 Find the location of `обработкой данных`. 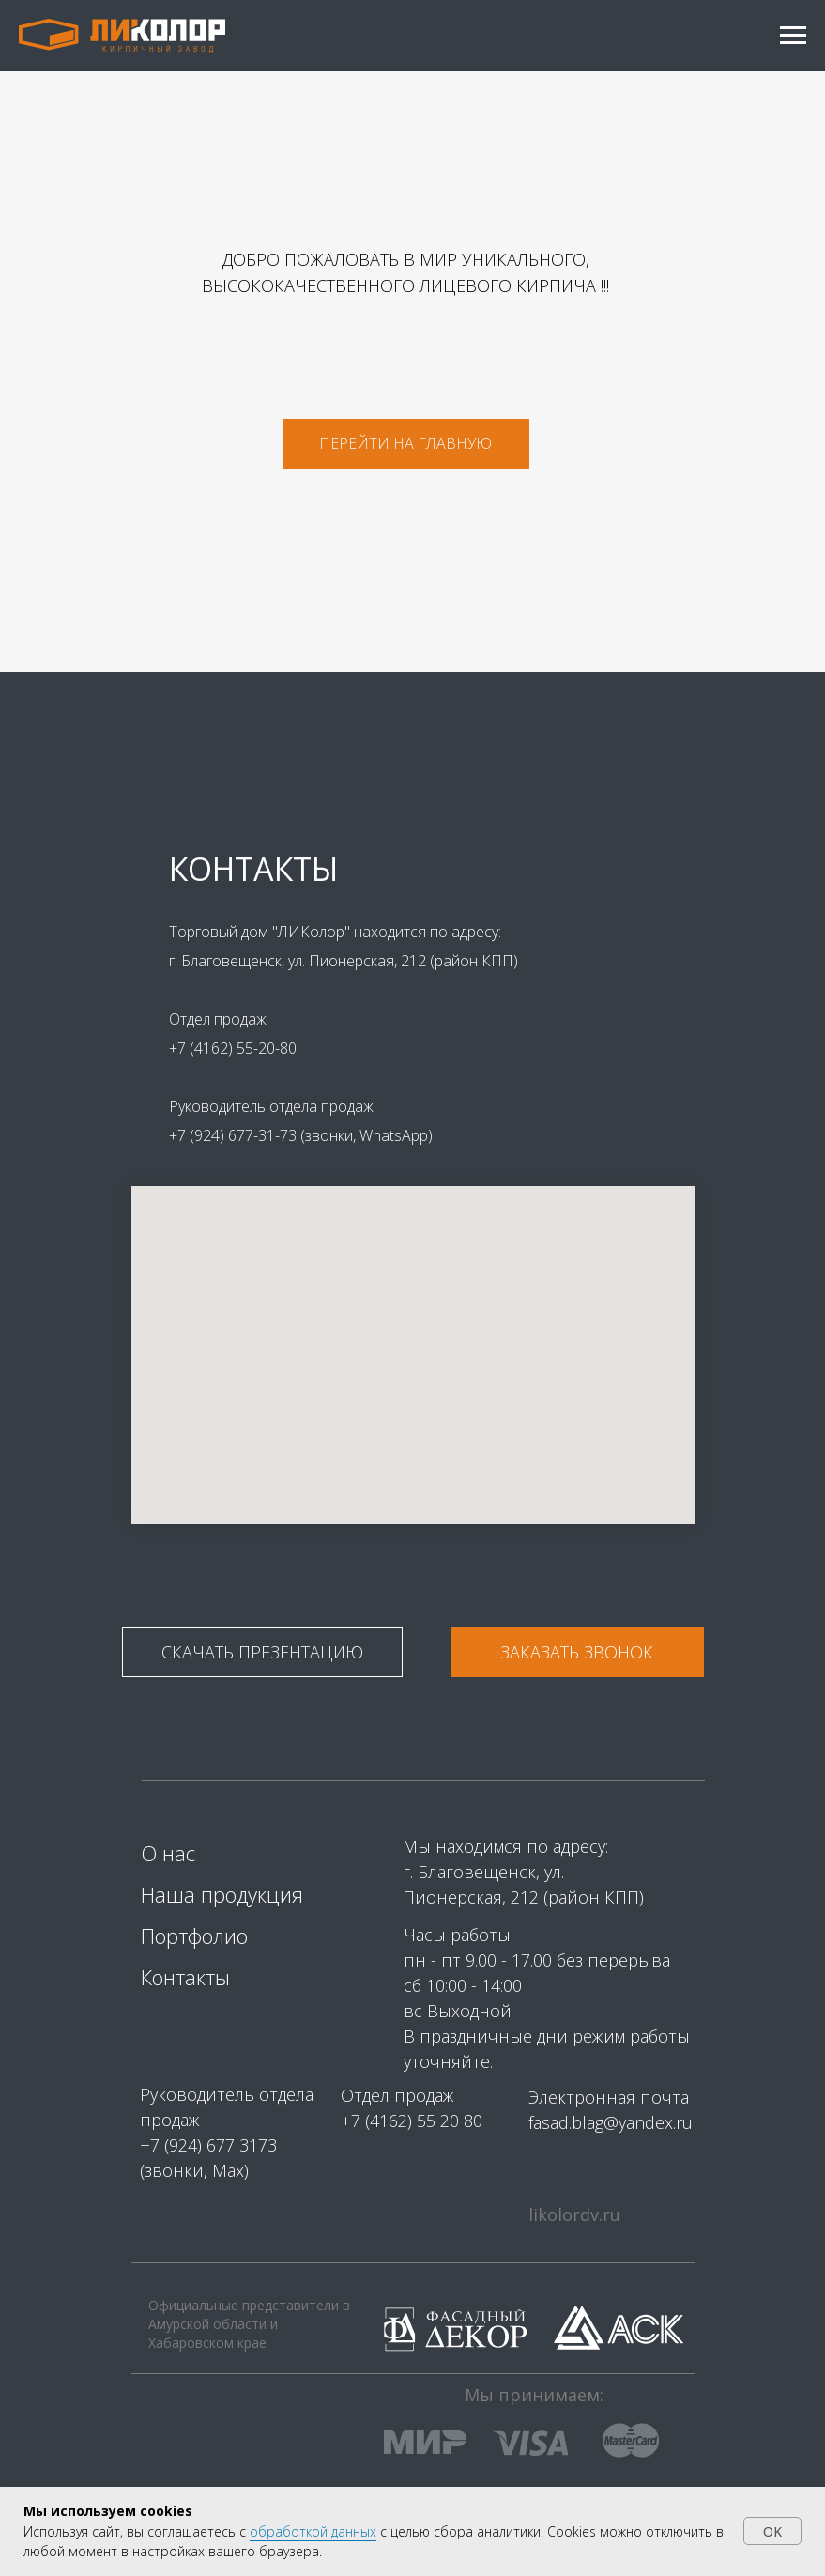

обработкой данных is located at coordinates (313, 2531).